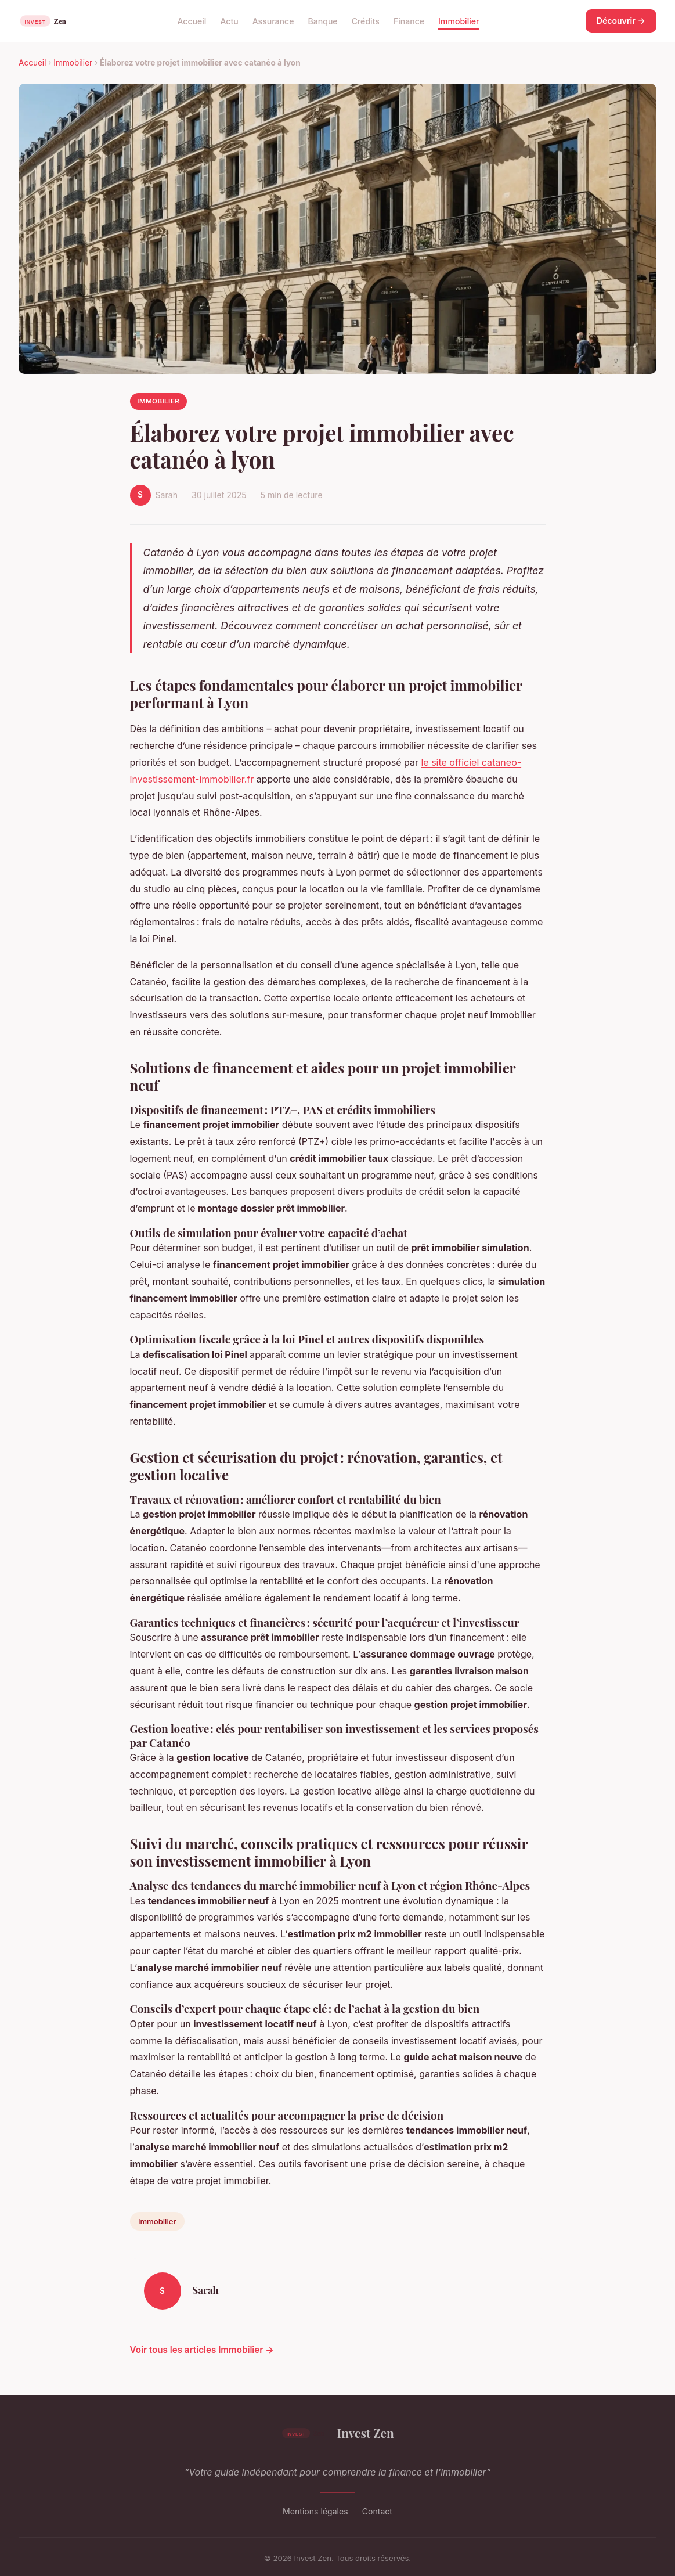 This screenshot has width=675, height=2576. I want to click on Contact, so click(377, 2511).